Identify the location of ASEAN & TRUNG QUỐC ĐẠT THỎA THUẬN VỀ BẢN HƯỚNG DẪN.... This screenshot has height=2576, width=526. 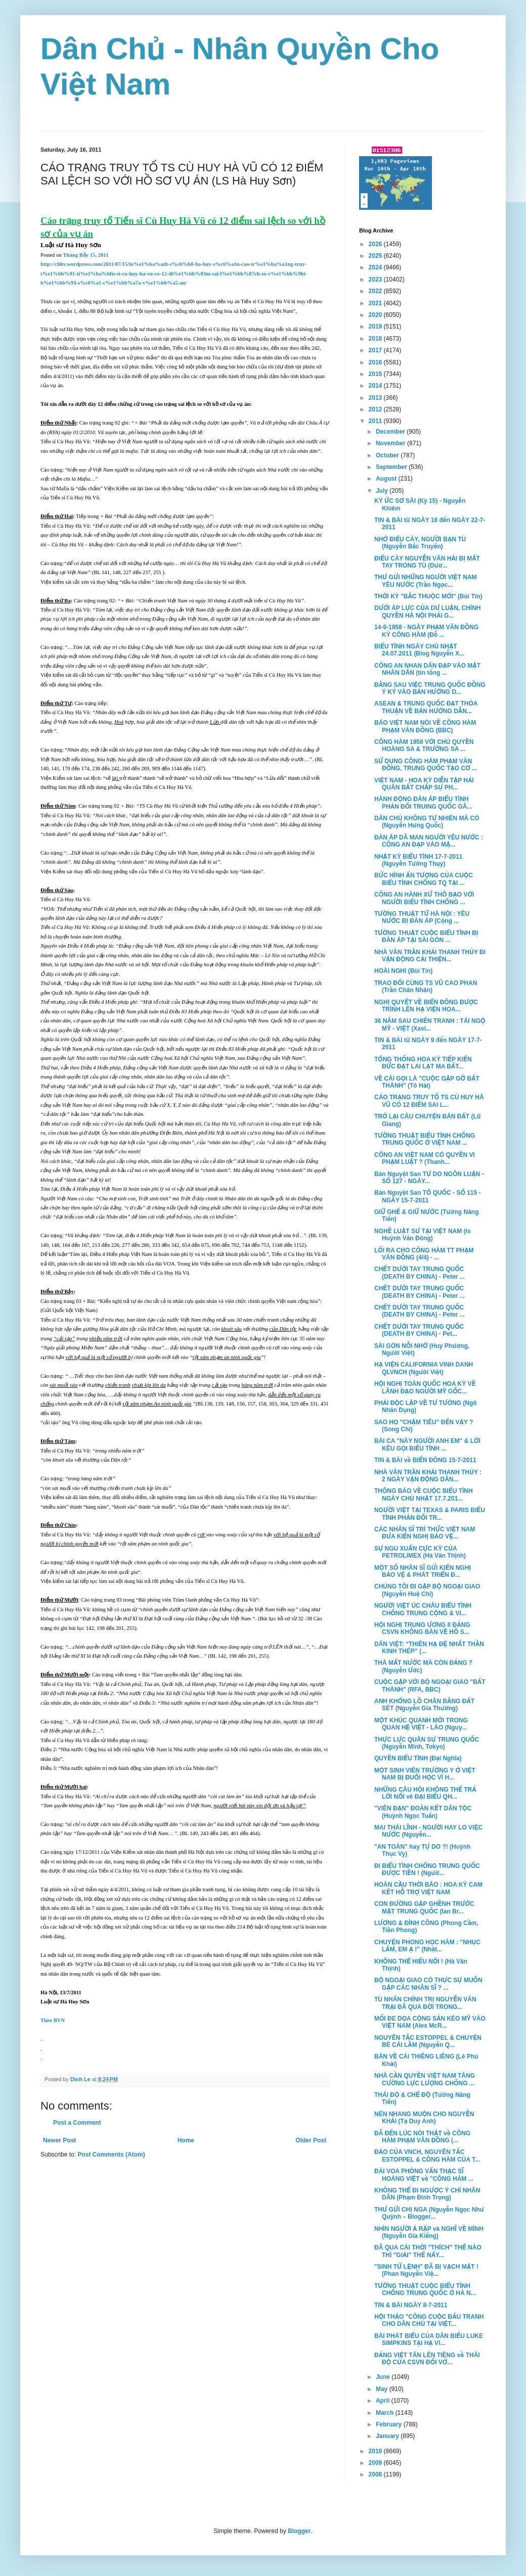
(425, 707).